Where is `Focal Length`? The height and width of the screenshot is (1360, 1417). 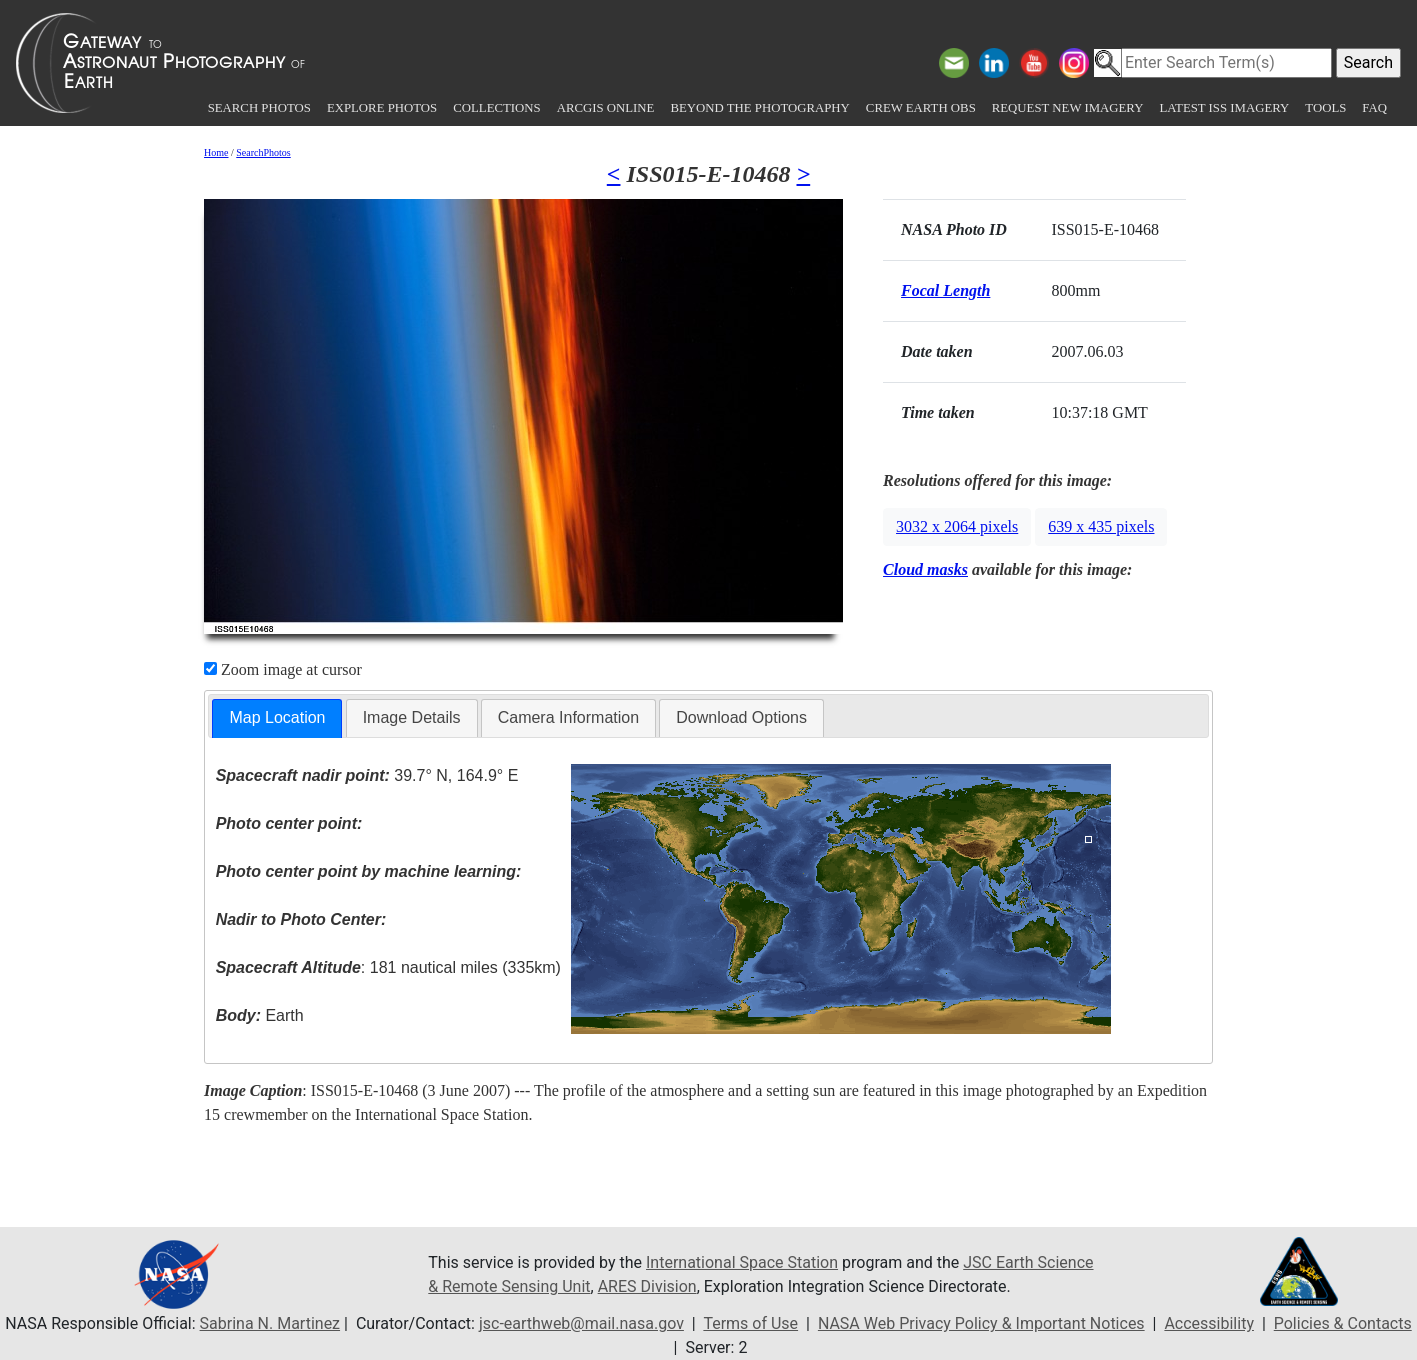 Focal Length is located at coordinates (945, 290).